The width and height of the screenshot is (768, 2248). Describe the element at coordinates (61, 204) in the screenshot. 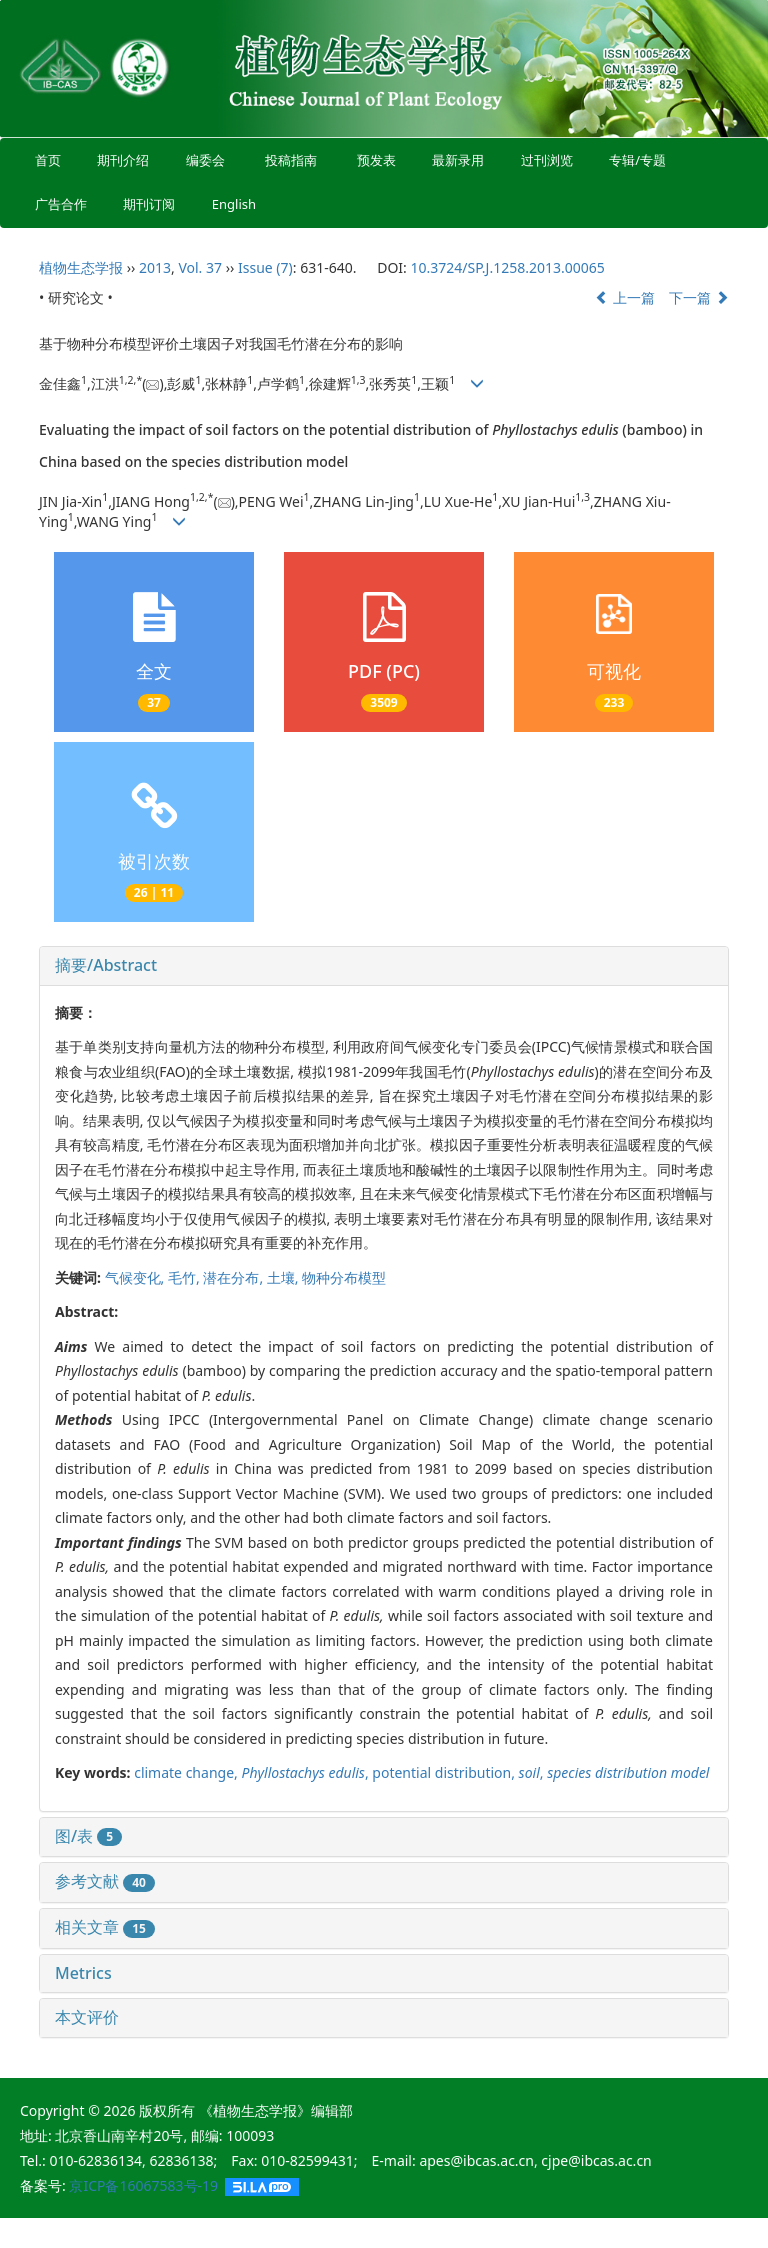

I see `广告合作` at that location.